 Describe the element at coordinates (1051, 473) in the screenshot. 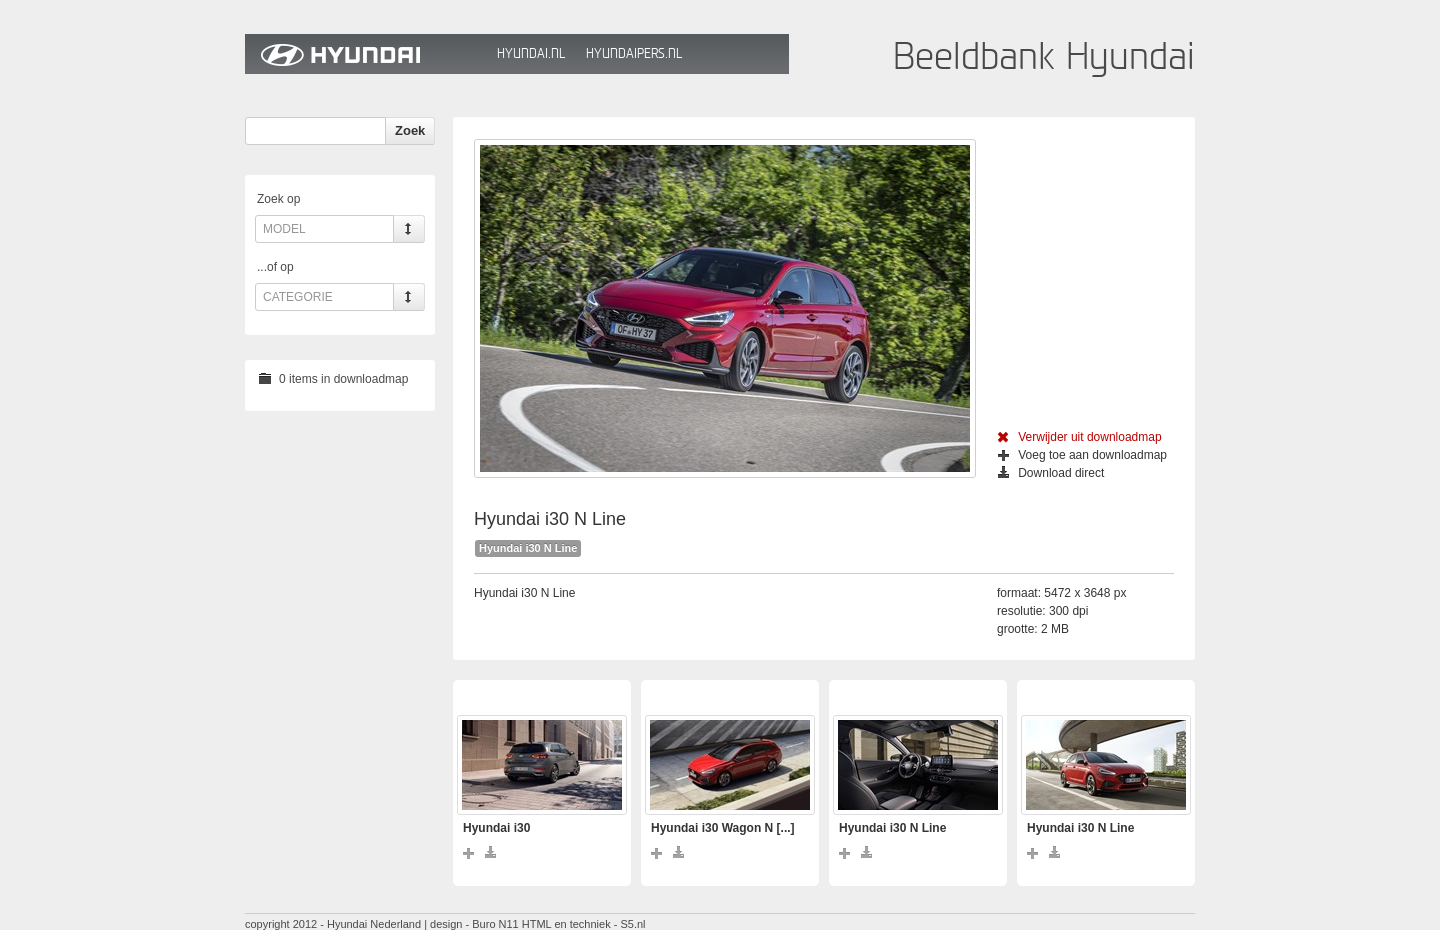

I see `Download direct` at that location.